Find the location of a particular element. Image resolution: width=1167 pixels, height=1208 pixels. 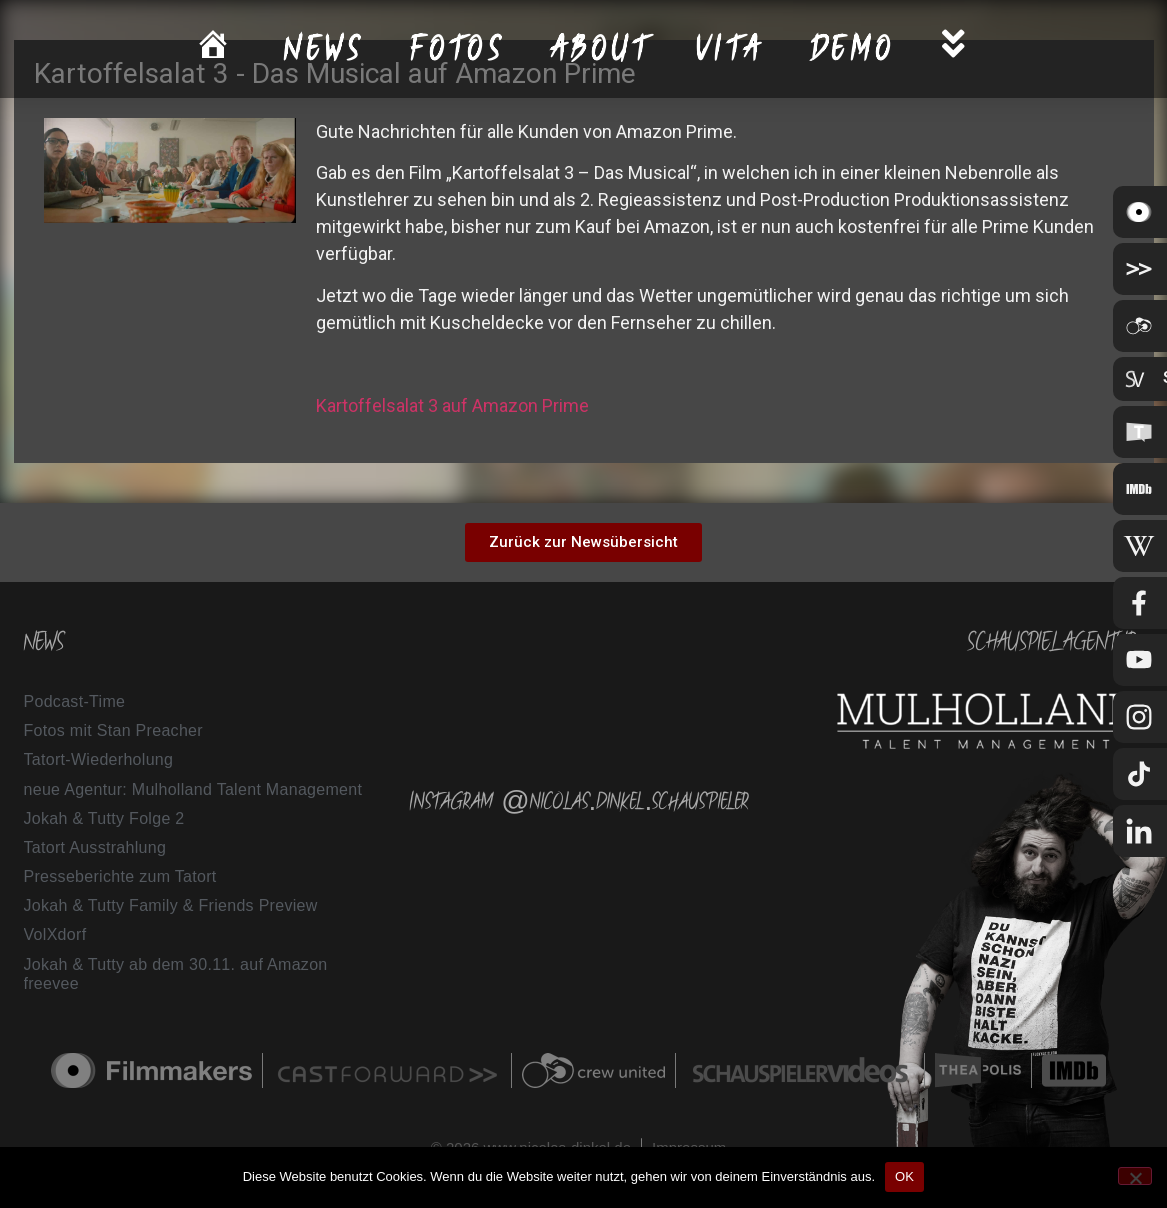

News is located at coordinates (324, 48).